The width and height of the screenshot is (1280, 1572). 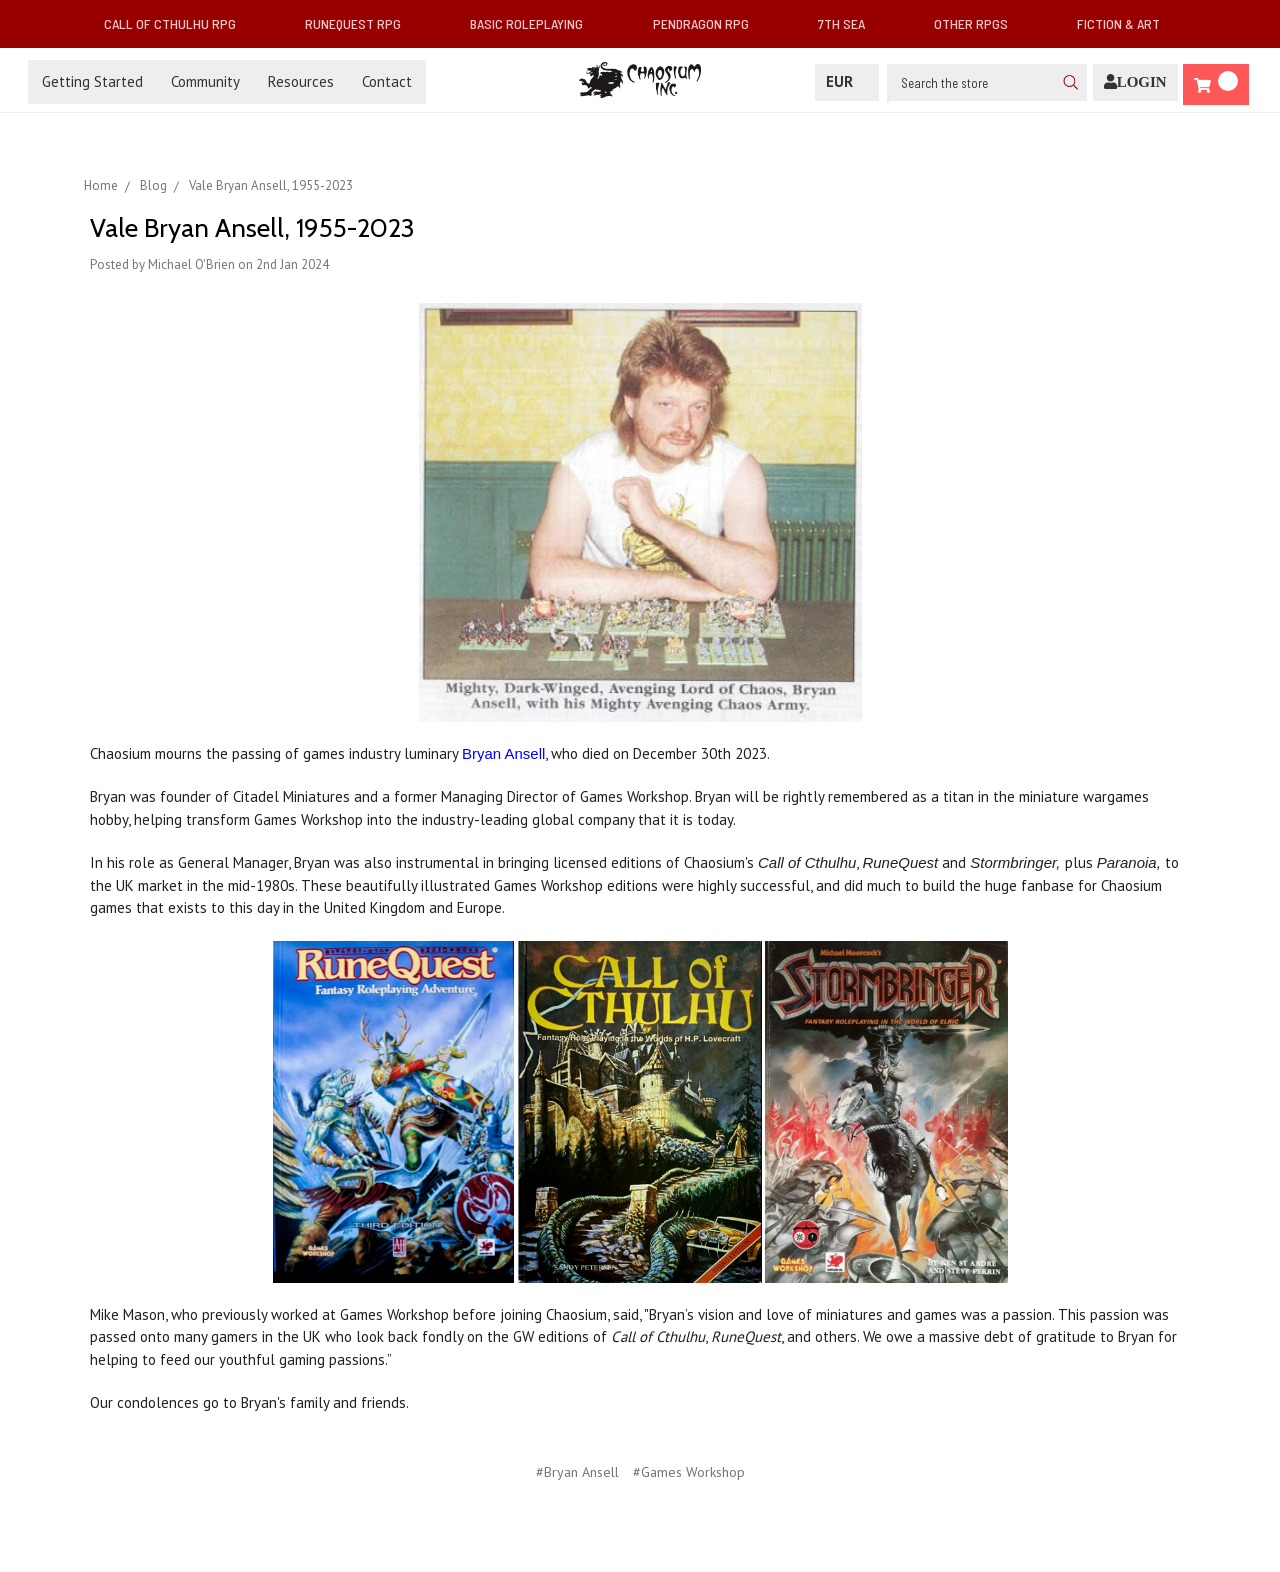 What do you see at coordinates (503, 753) in the screenshot?
I see `Bryan Ansell` at bounding box center [503, 753].